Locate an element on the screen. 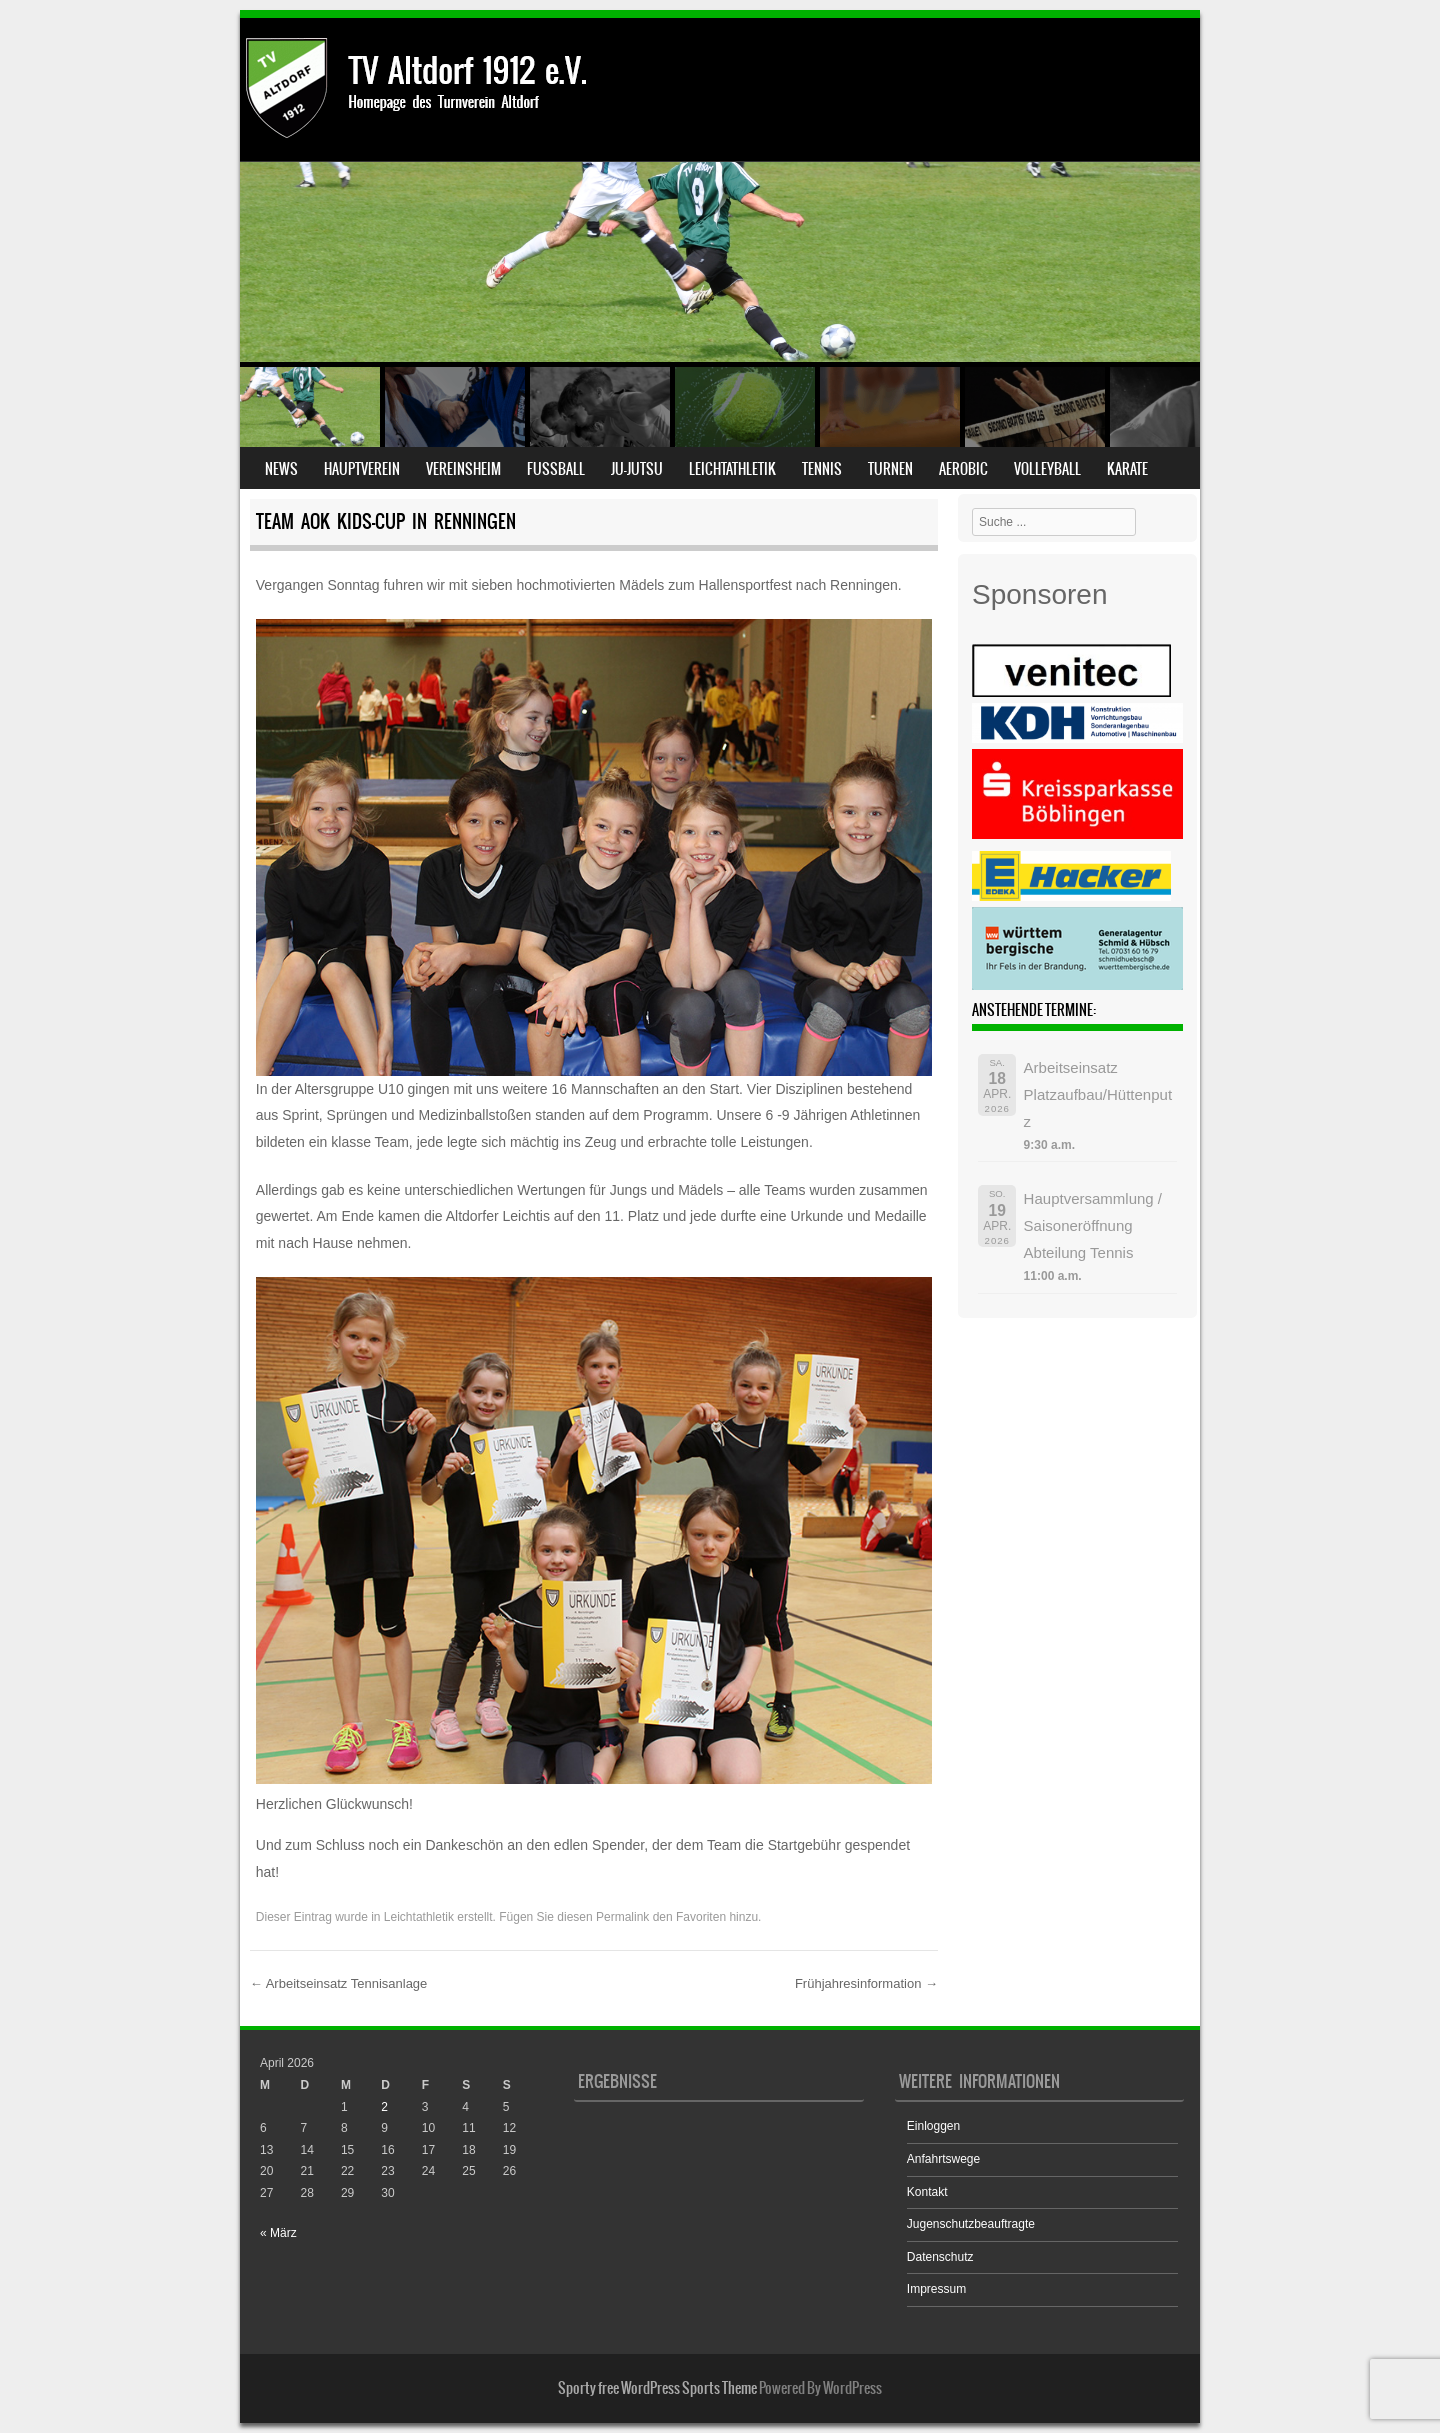 The image size is (1440, 2433). Karate is located at coordinates (1127, 469).